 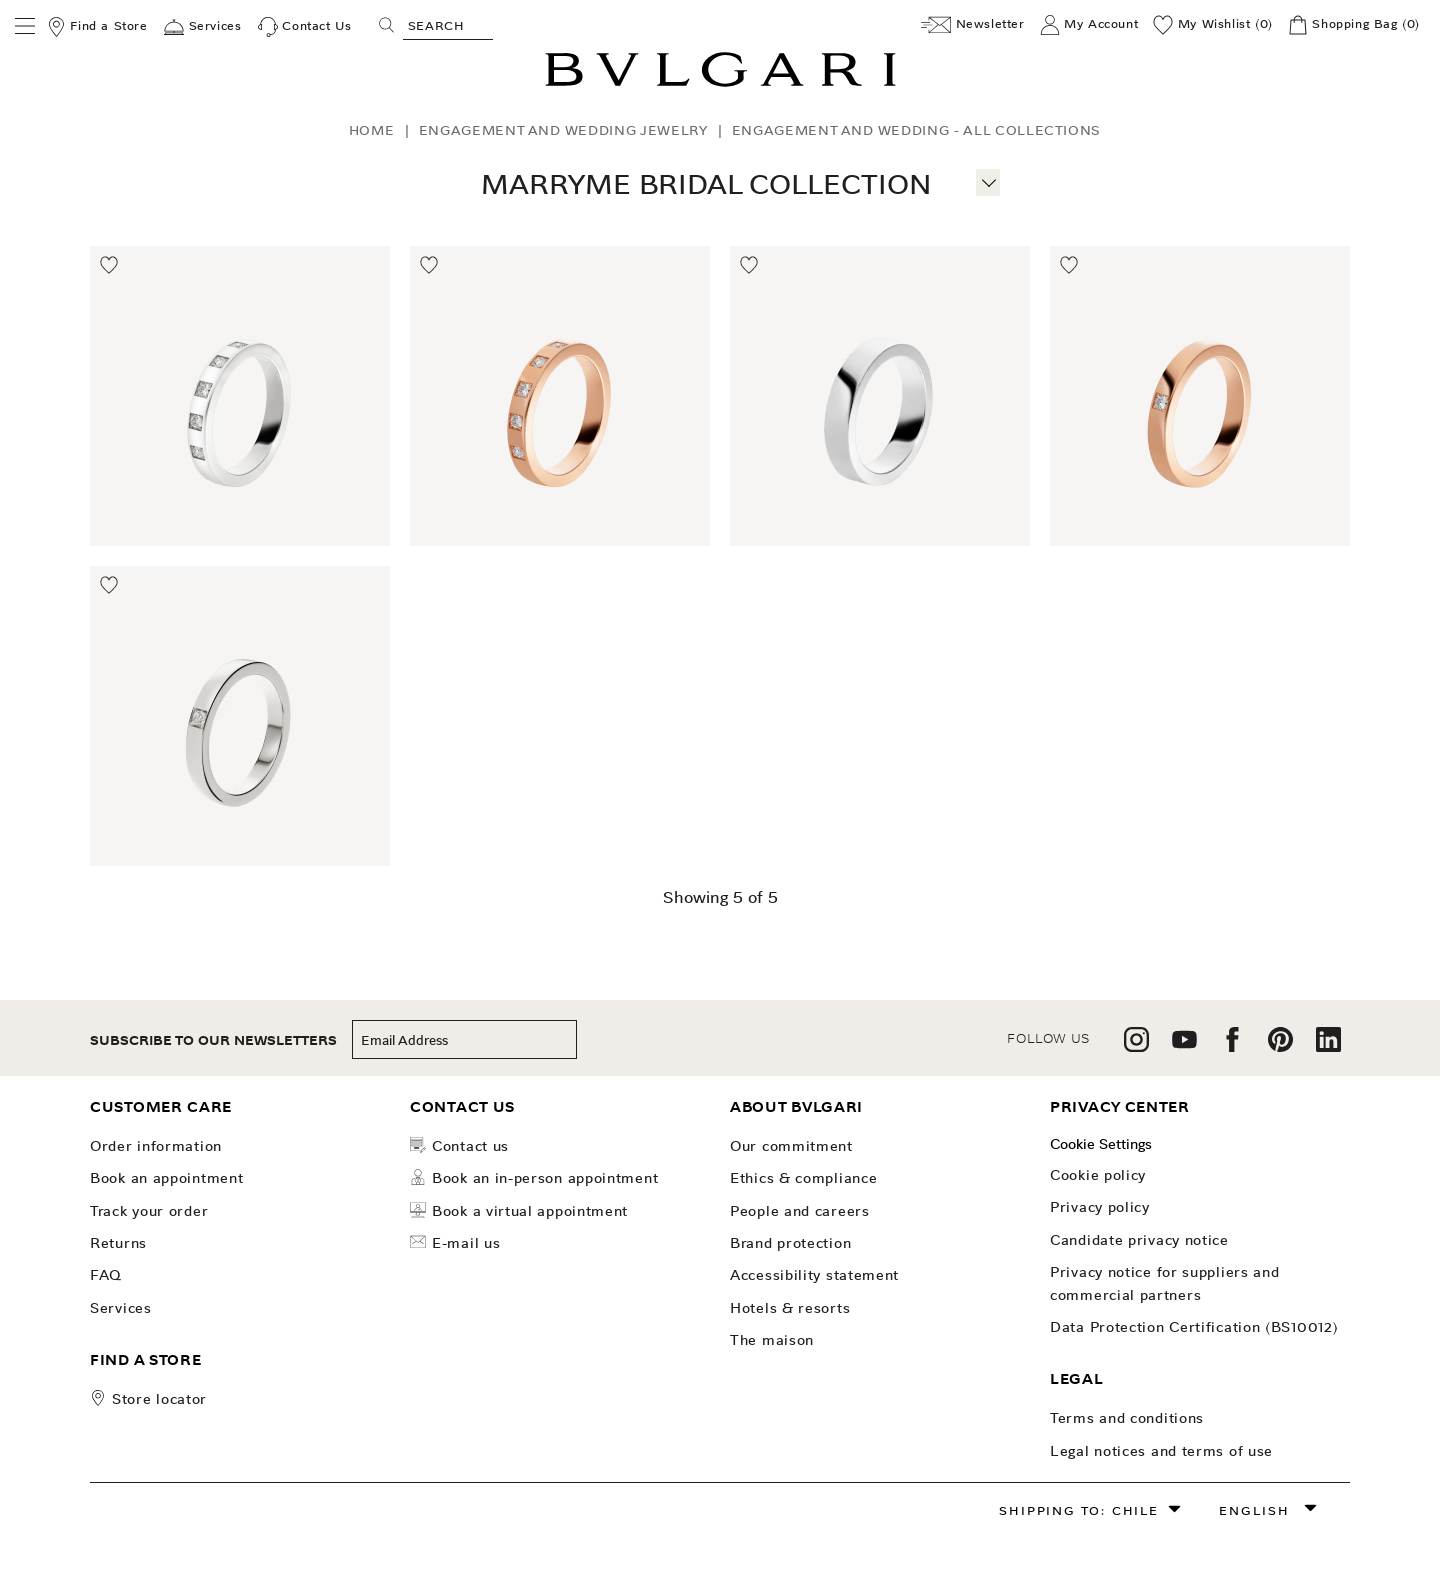 I want to click on [My Wishlist (0)], so click(x=1213, y=25).